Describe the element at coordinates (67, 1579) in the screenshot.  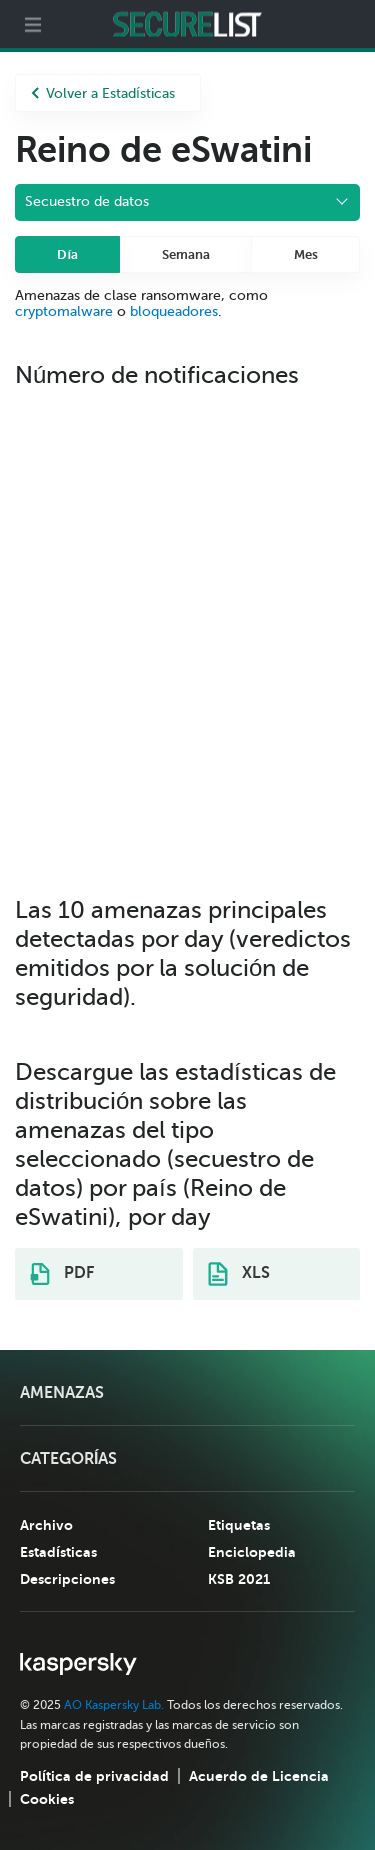
I see `Descripciones` at that location.